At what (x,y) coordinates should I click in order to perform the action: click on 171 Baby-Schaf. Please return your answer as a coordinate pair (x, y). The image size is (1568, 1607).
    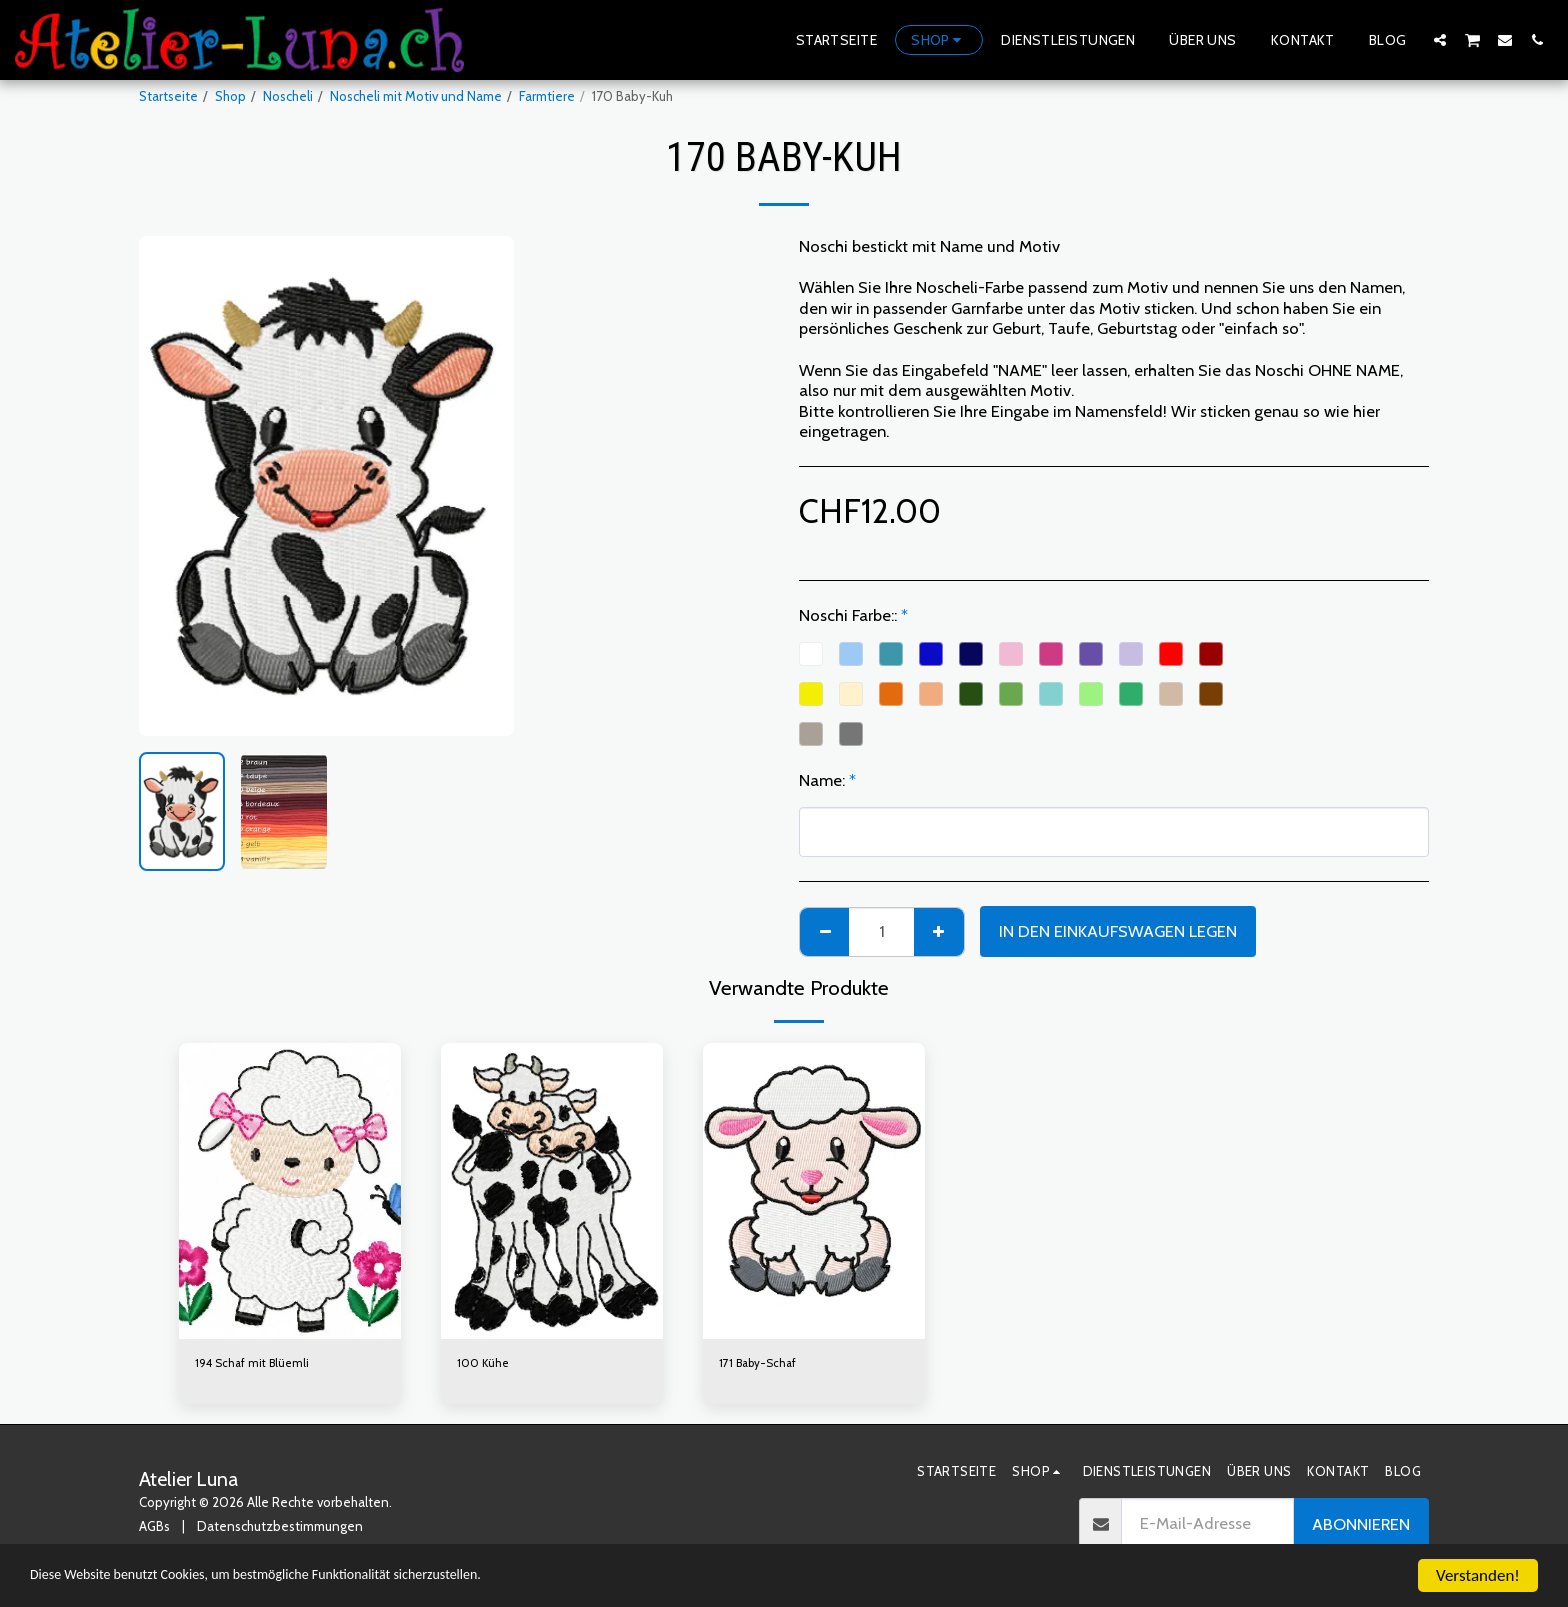
    Looking at the image, I should click on (762, 1364).